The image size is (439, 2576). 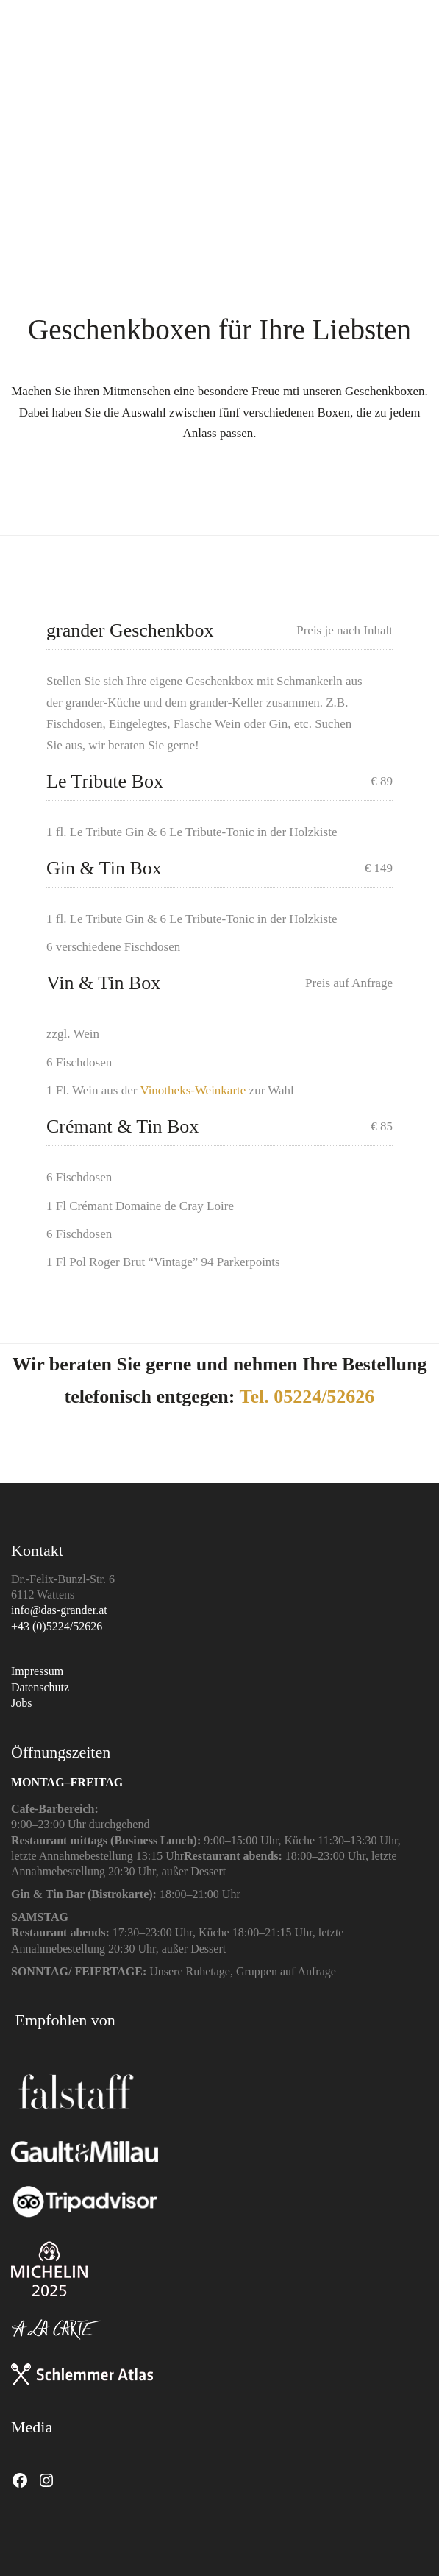 I want to click on Datenschutz, so click(x=40, y=1687).